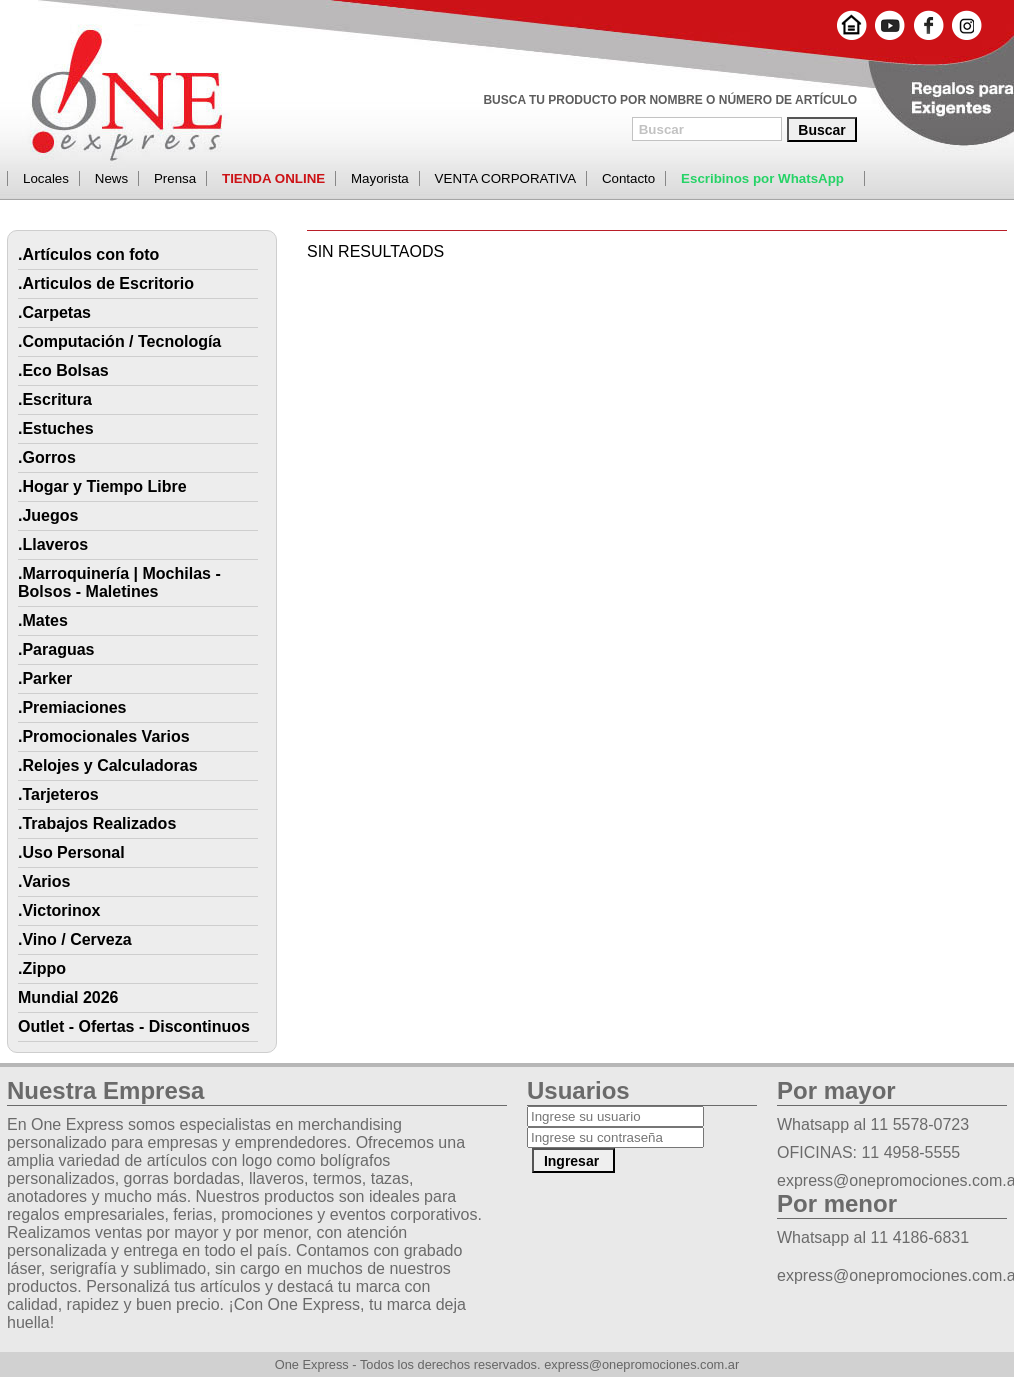  I want to click on .Escritura, so click(55, 399).